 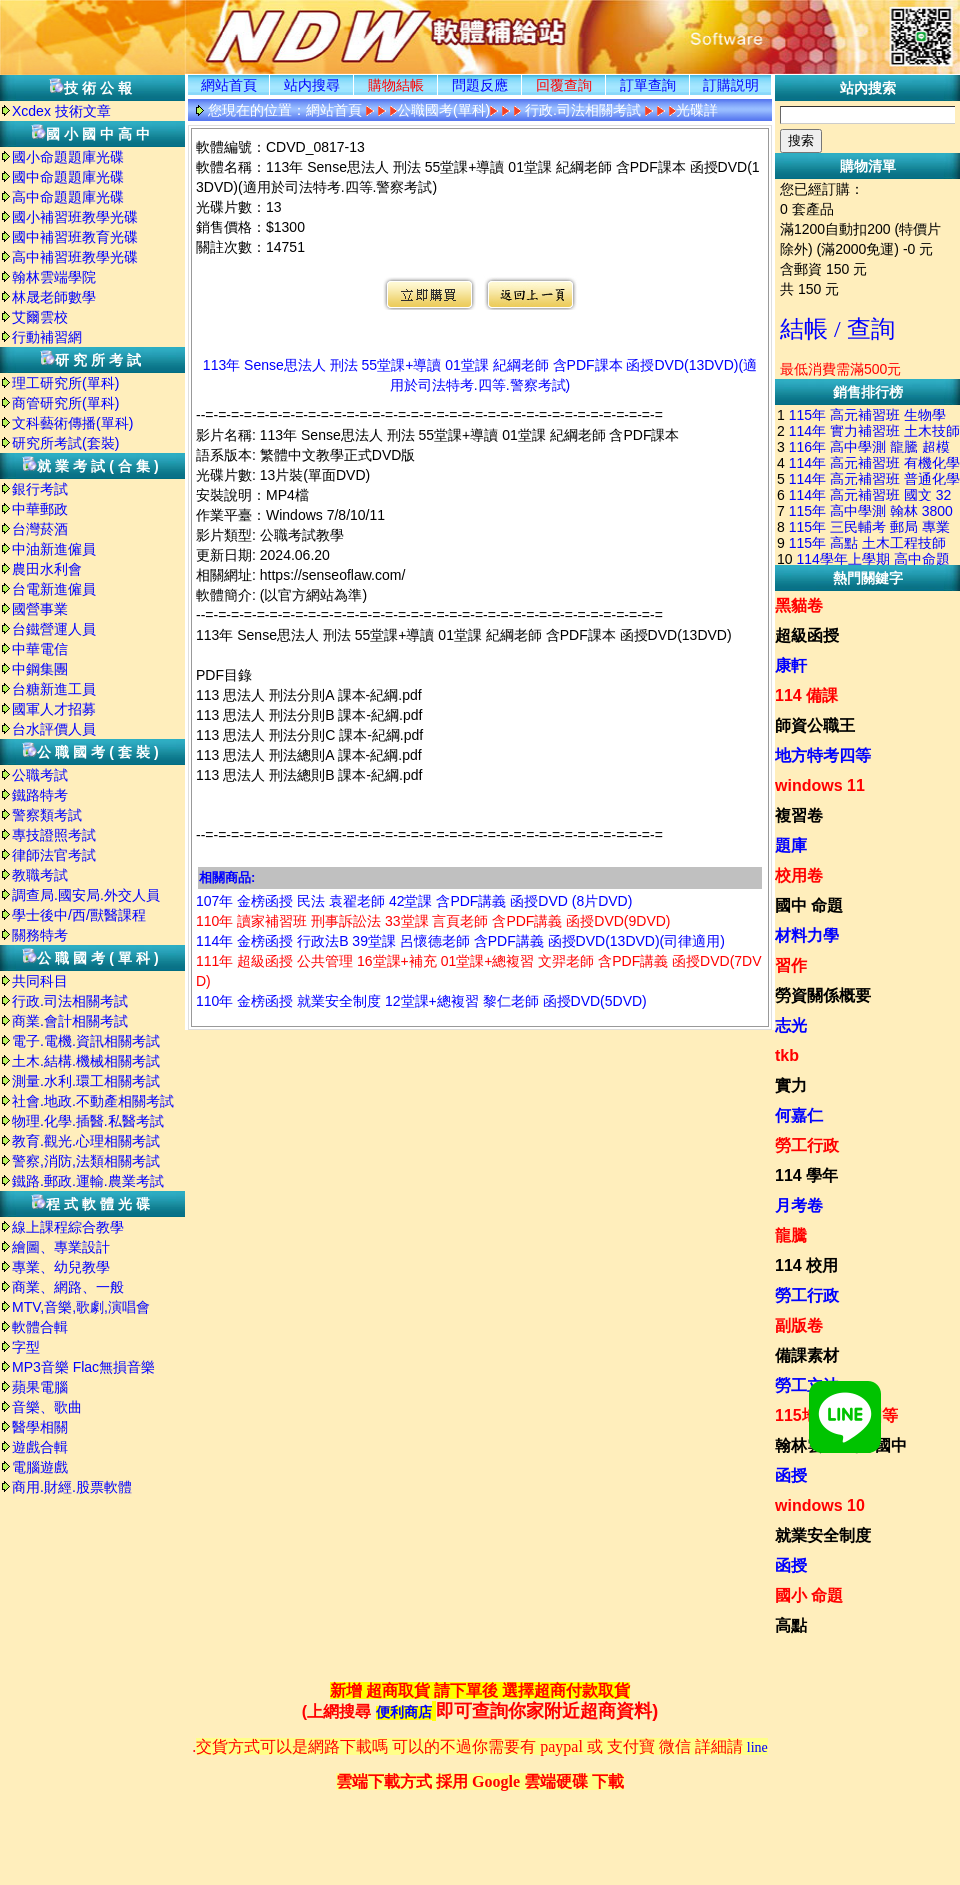 What do you see at coordinates (460, 941) in the screenshot?
I see `114年 金榜函授 行政法B 39堂課 呂懷德老師 含PDF講義 函授DVD(13DVD)(司律適用)` at bounding box center [460, 941].